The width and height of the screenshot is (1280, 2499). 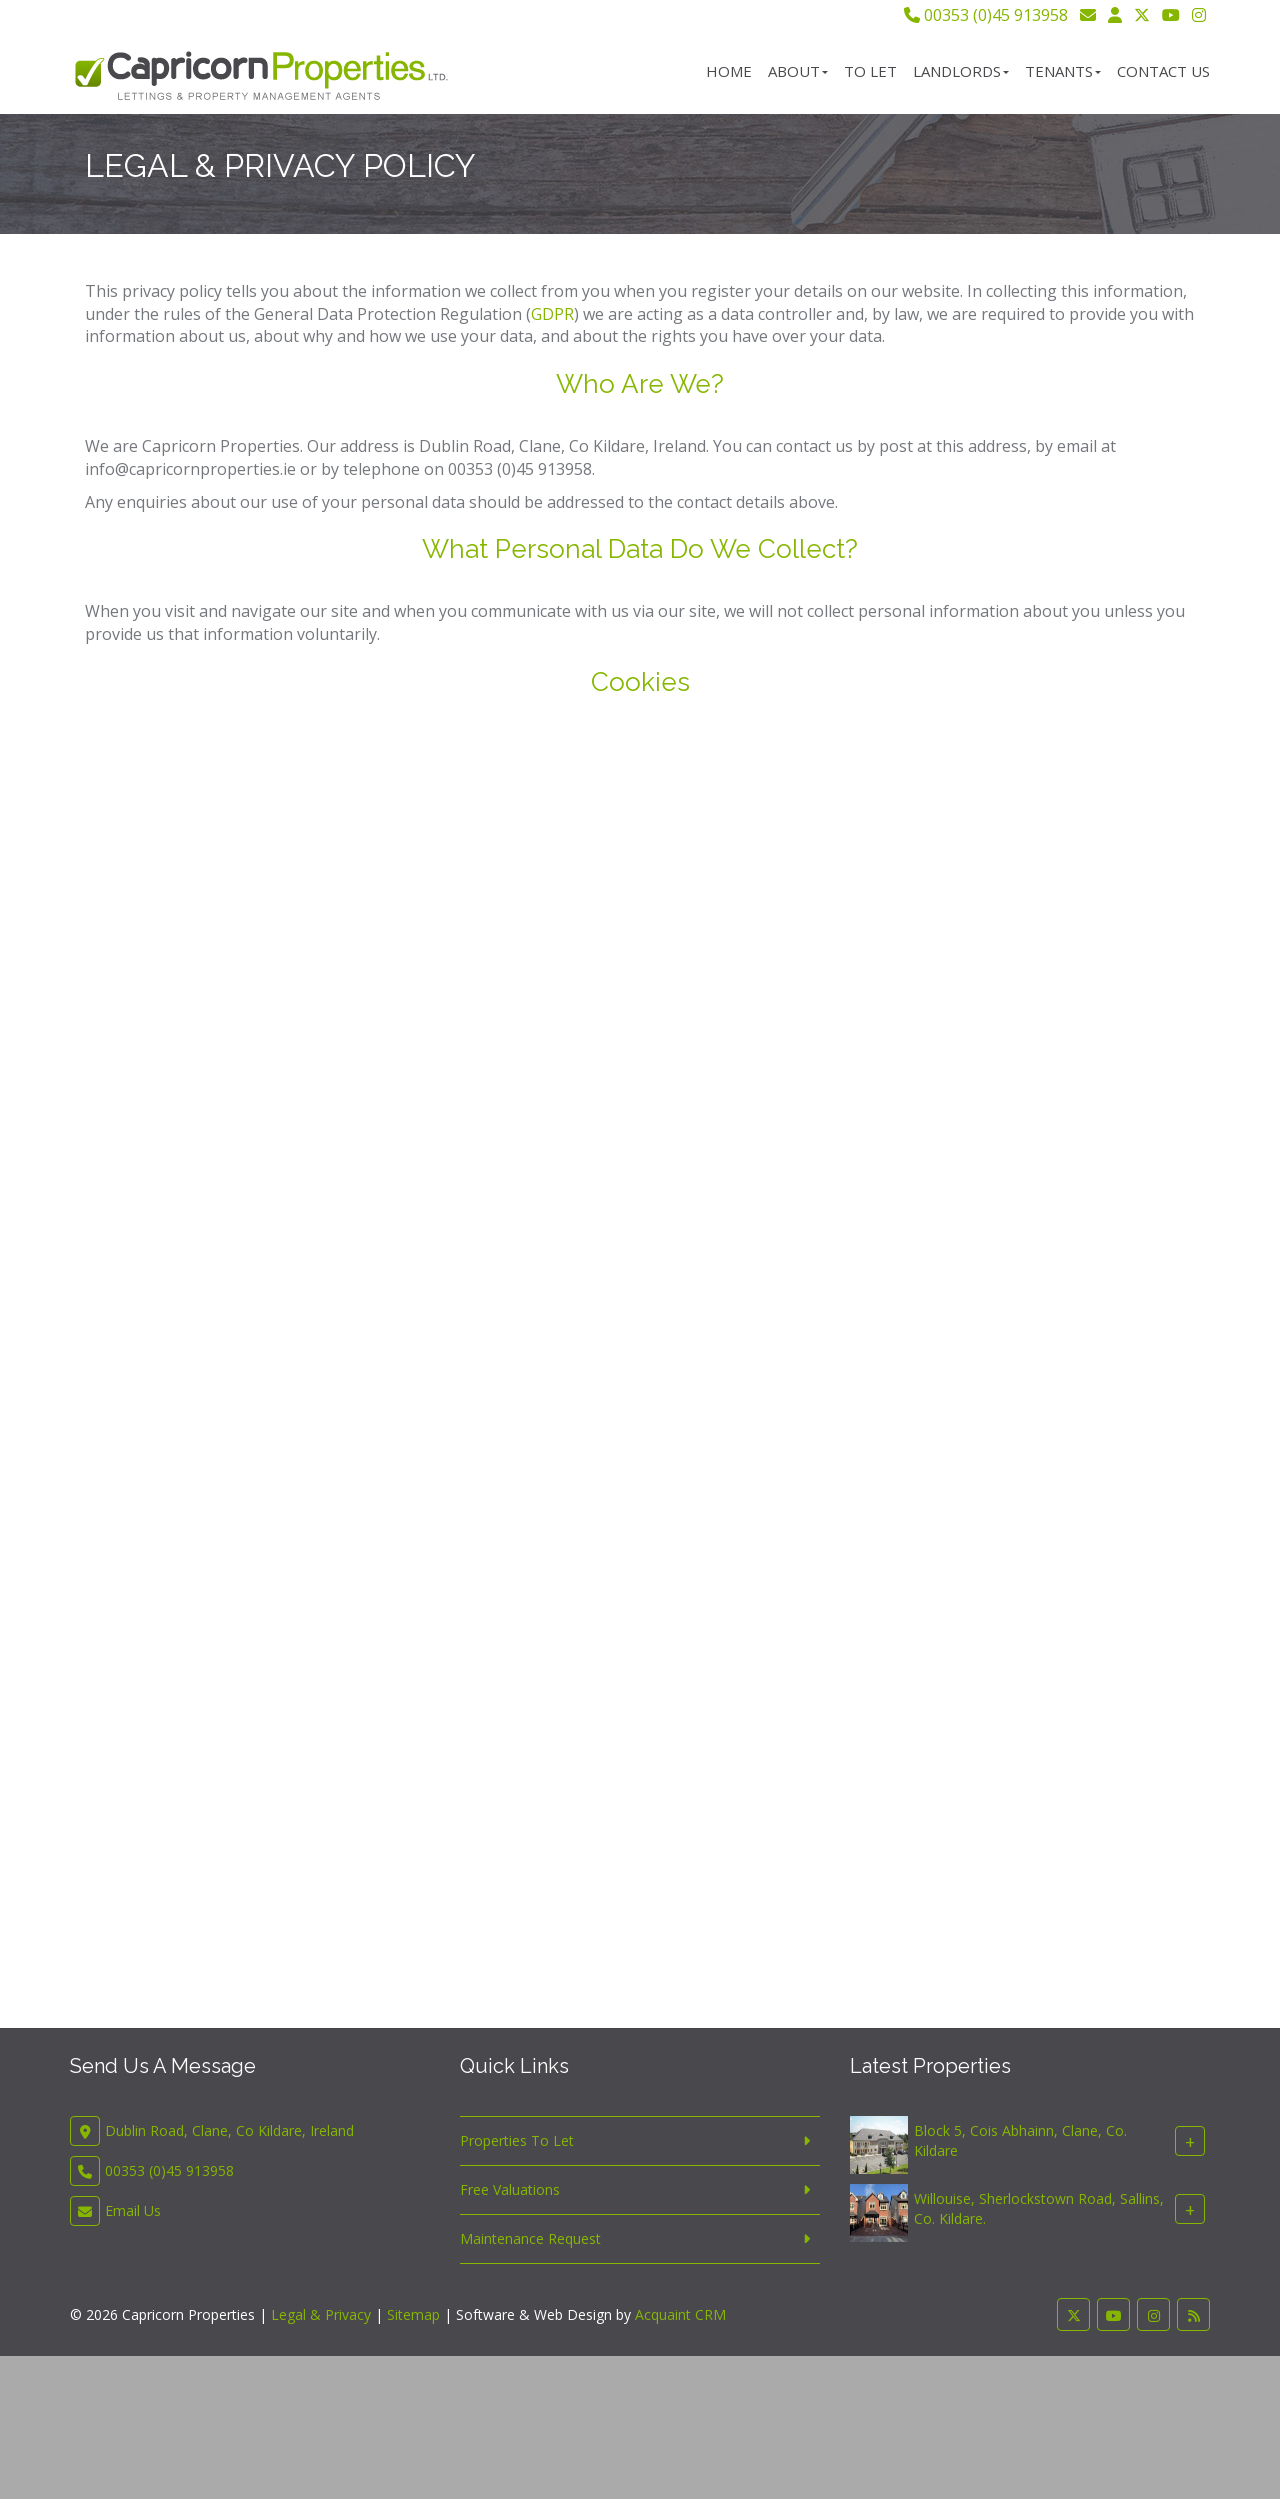 I want to click on GDPR, so click(x=552, y=314).